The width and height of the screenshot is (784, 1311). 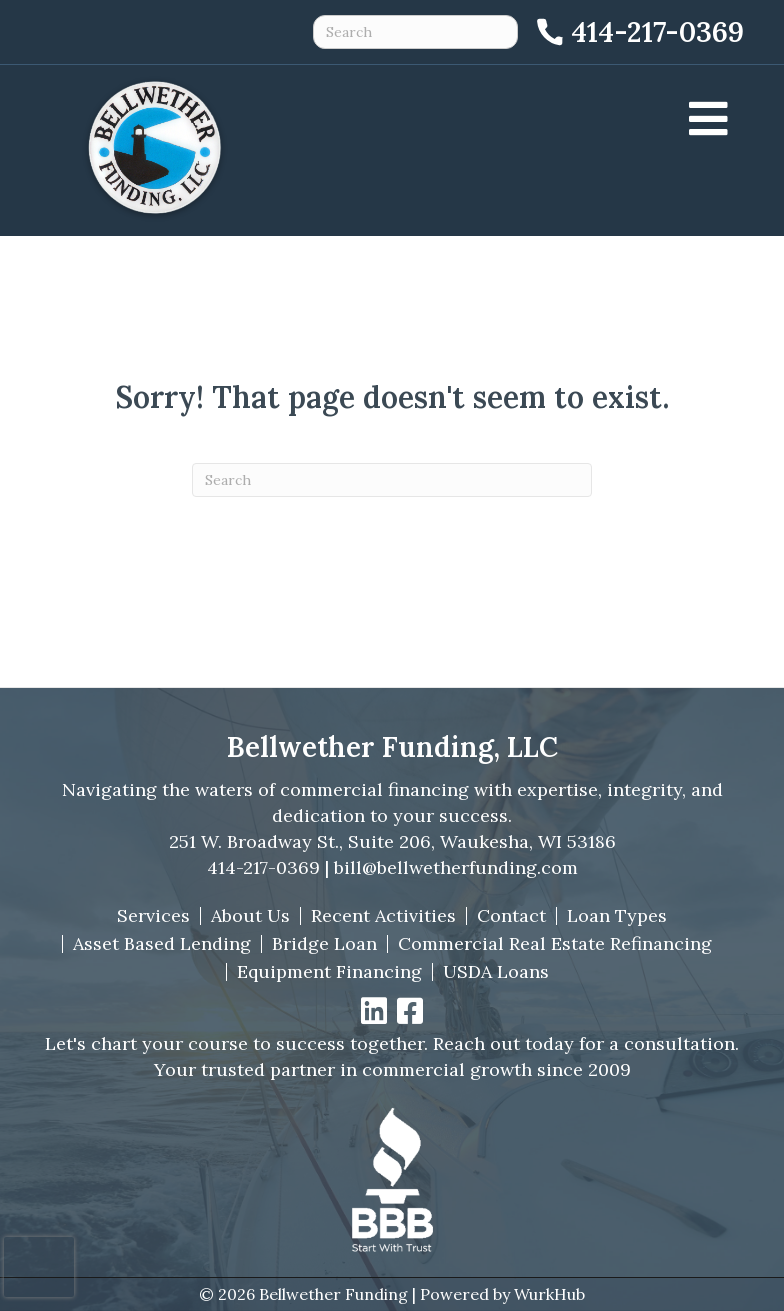 I want to click on Commercial Real Estate Refinancing, so click(x=555, y=944).